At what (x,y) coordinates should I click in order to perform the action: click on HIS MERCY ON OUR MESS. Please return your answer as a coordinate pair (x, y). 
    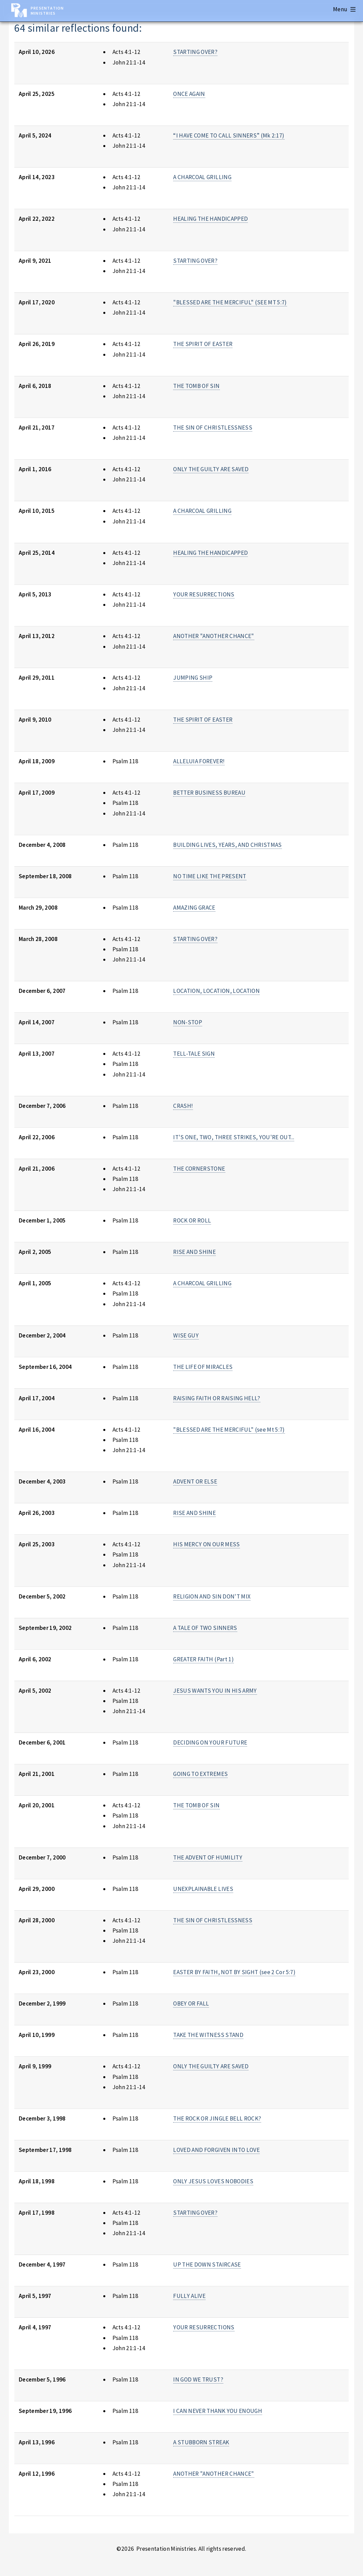
    Looking at the image, I should click on (206, 1544).